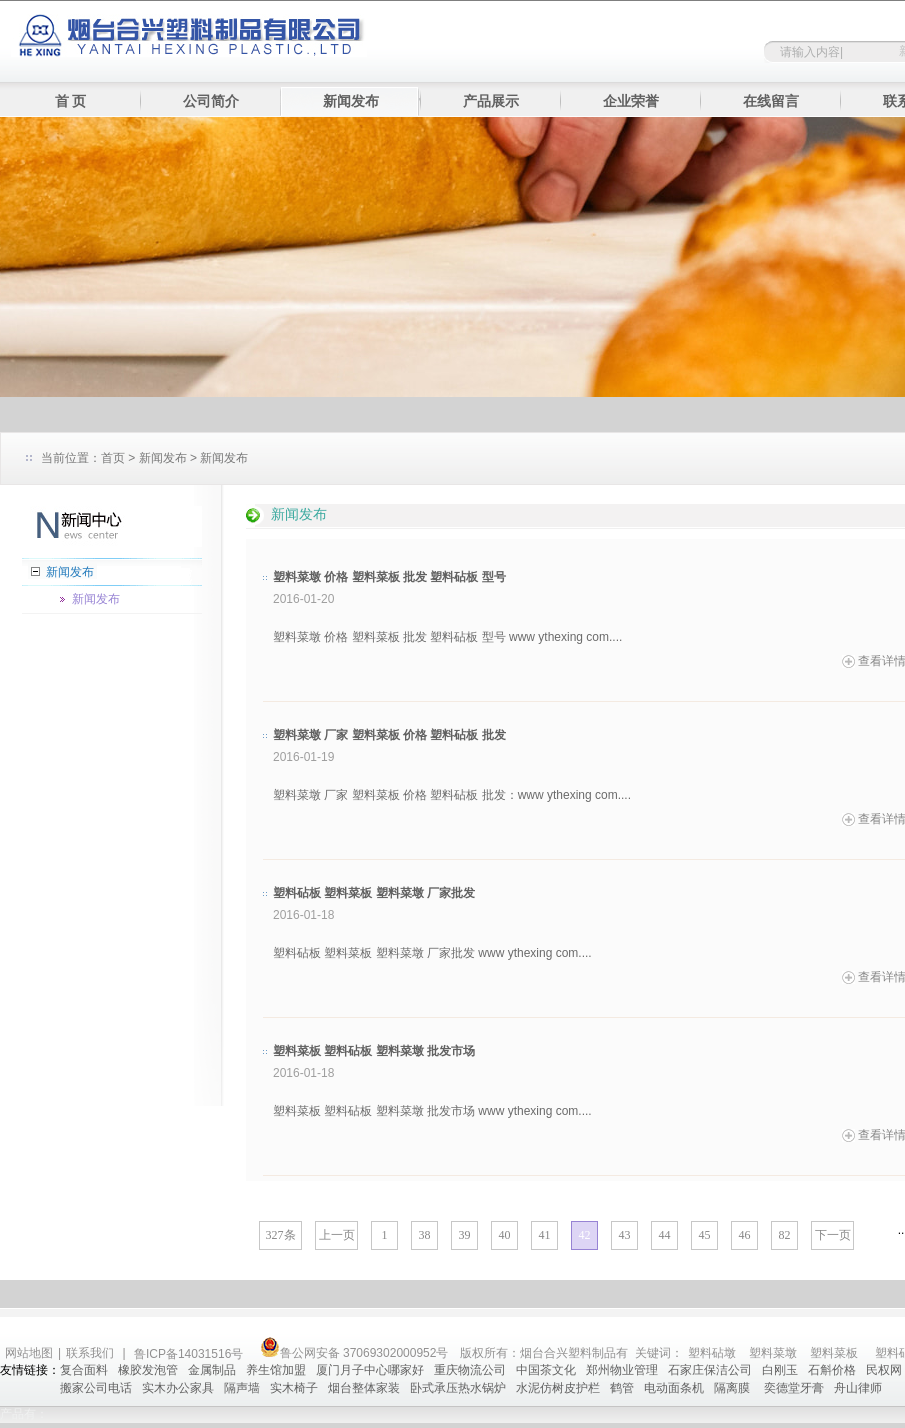  I want to click on 40, so click(505, 1235).